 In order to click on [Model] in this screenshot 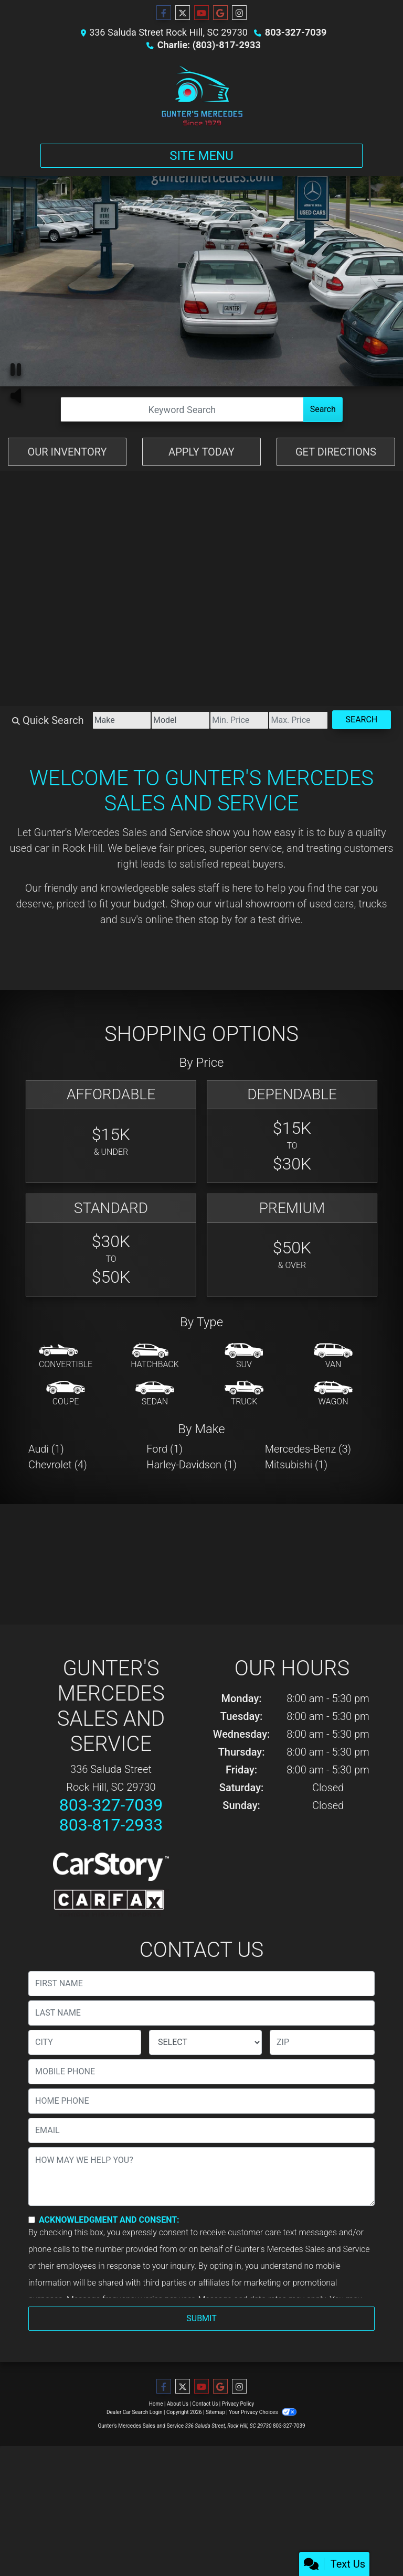, I will do `click(180, 720)`.